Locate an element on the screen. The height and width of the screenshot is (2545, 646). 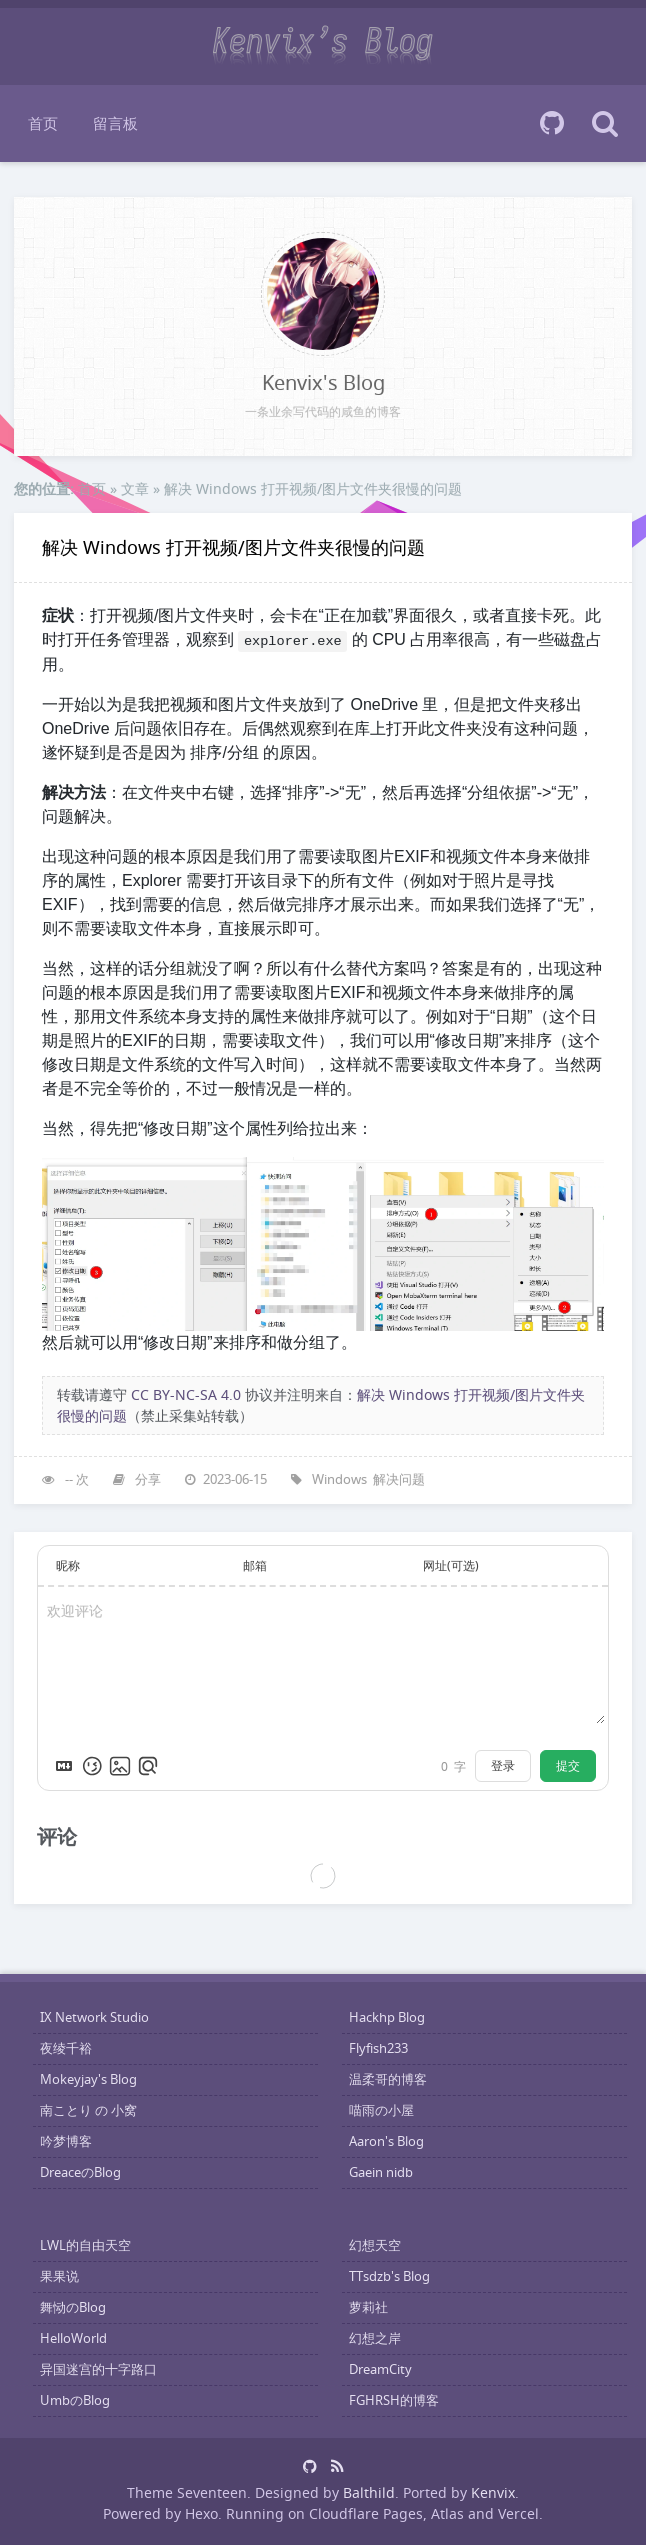
Mokeyjay's Blog is located at coordinates (88, 2079).